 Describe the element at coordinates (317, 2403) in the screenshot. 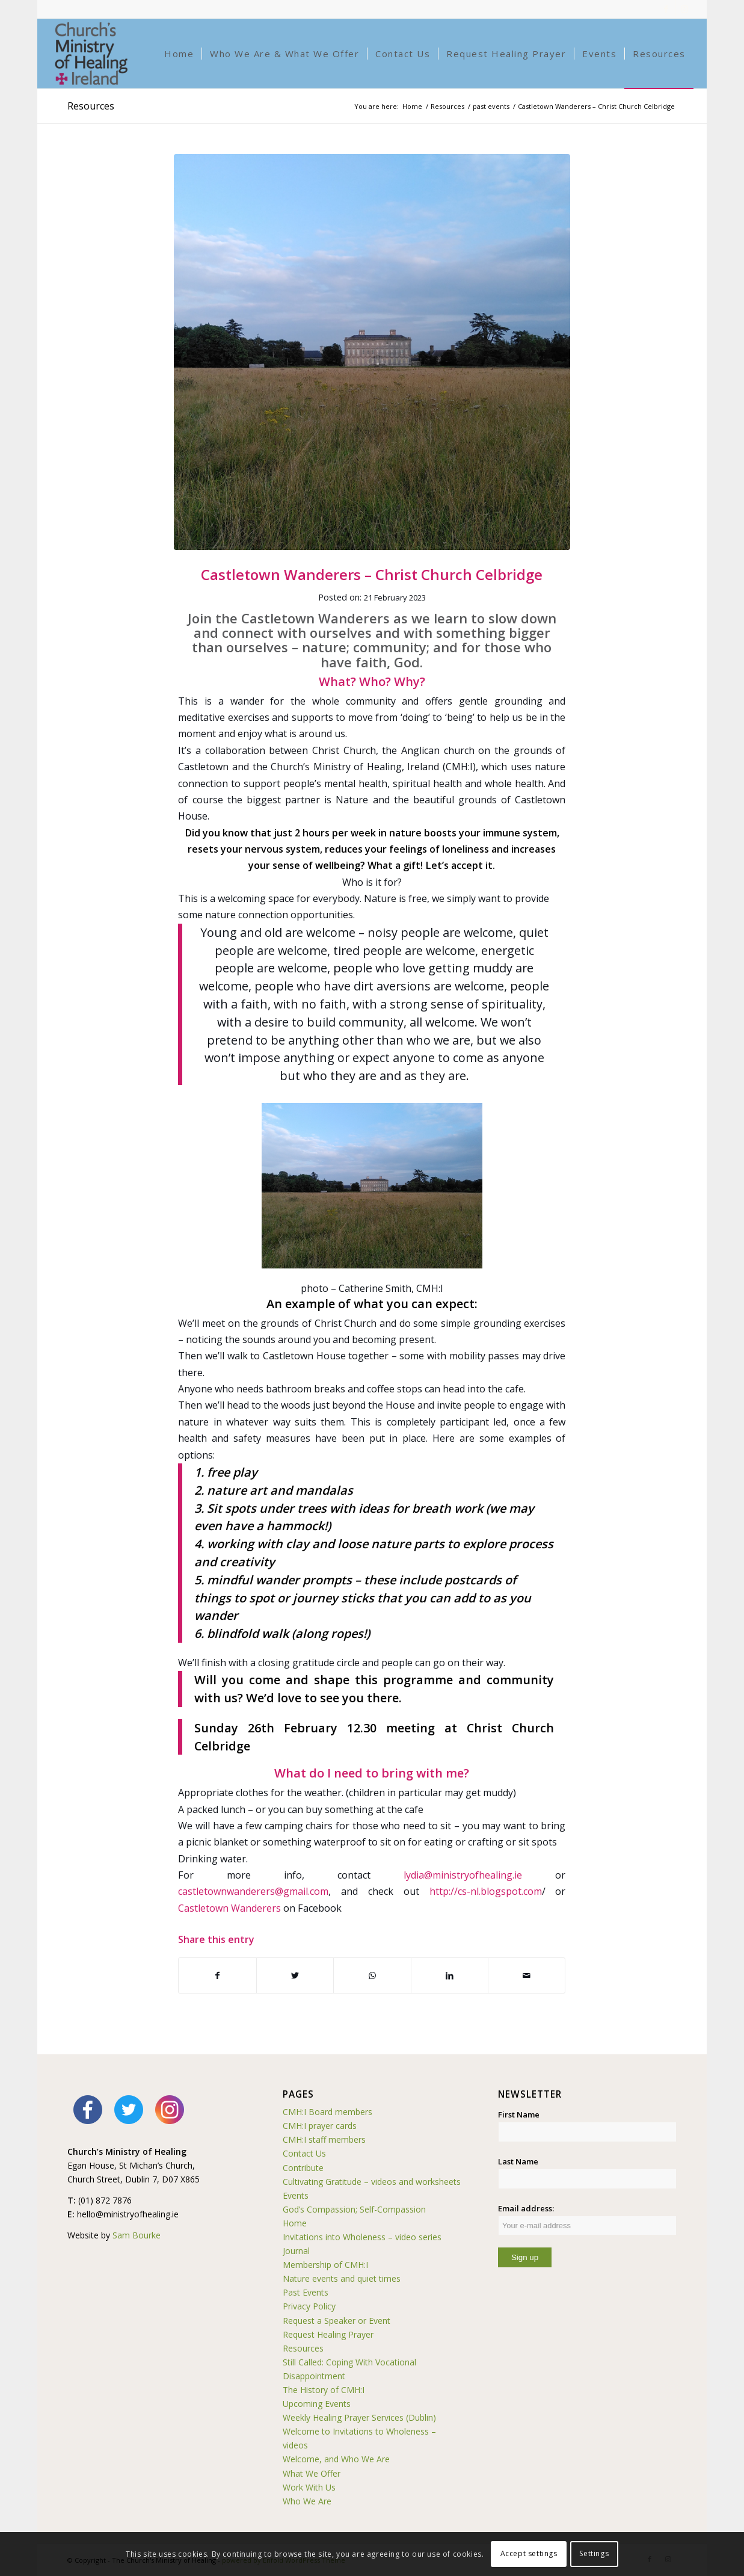

I see `Upcoming Events` at that location.